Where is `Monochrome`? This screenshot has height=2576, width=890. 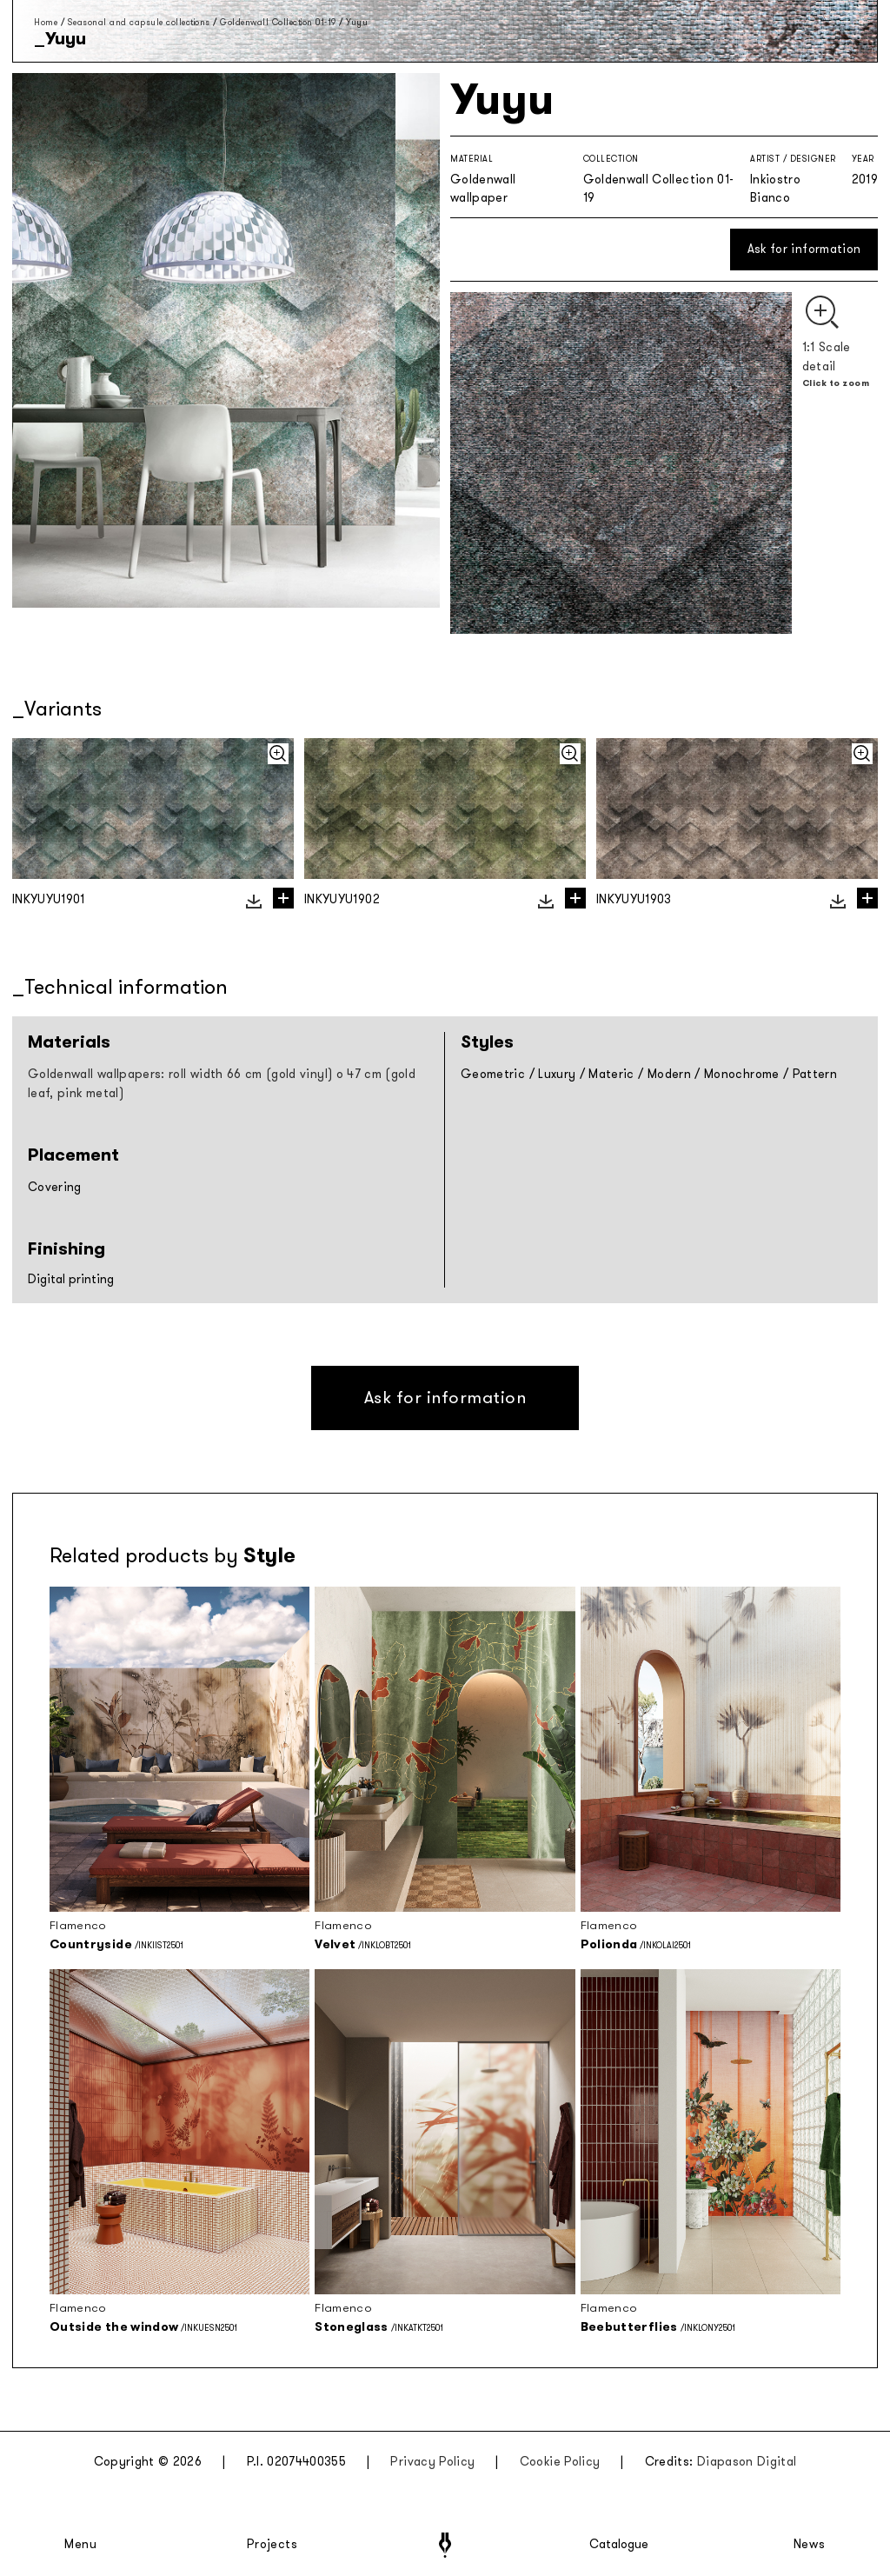 Monochrome is located at coordinates (742, 1074).